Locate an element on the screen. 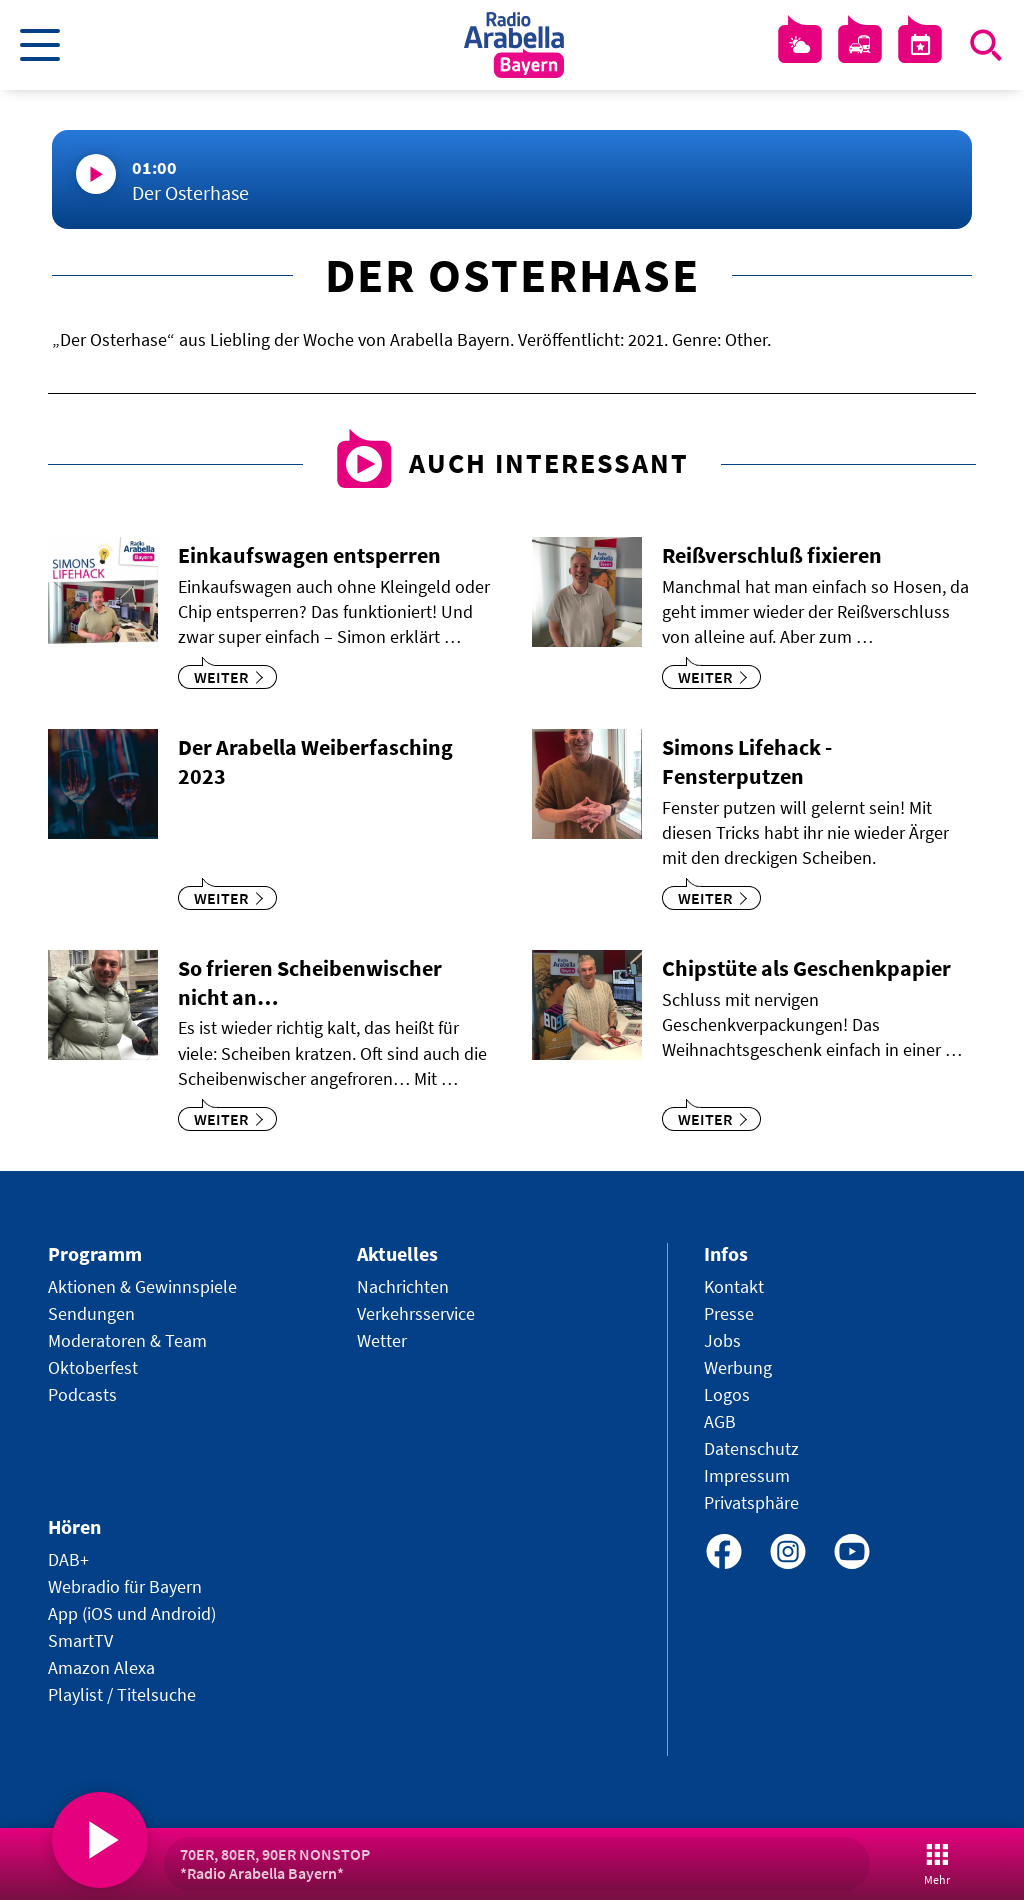 Image resolution: width=1024 pixels, height=1900 pixels. Nachrichten is located at coordinates (403, 1286).